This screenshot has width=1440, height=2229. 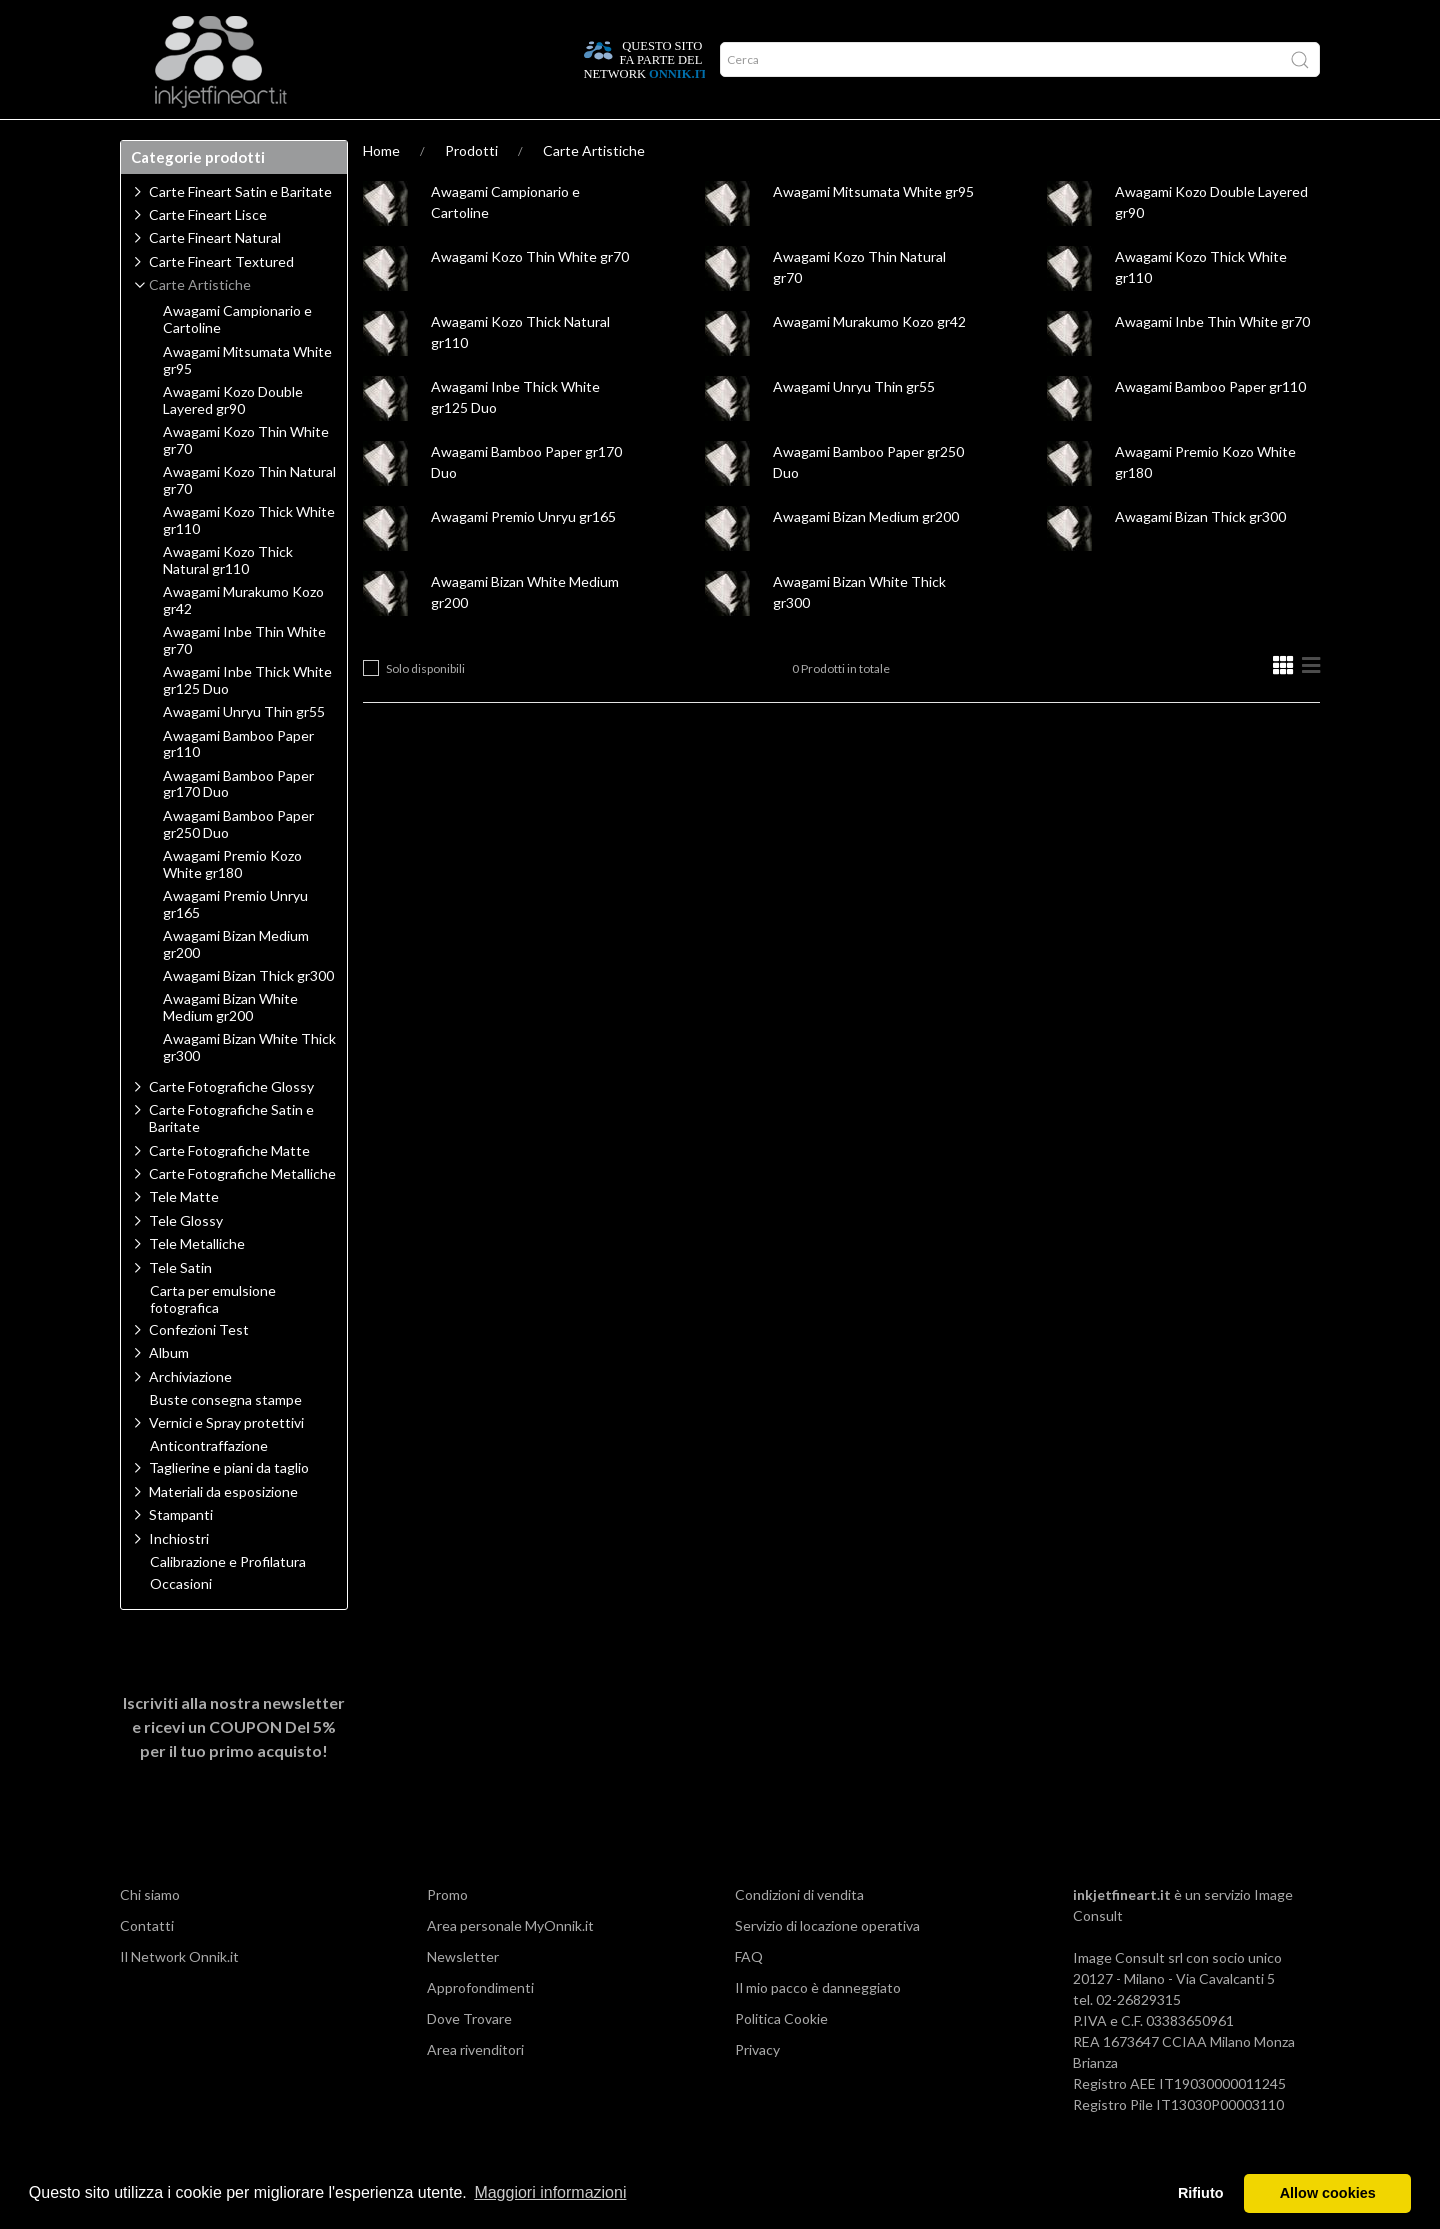 I want to click on Carte Fineart Textured, so click(x=221, y=300).